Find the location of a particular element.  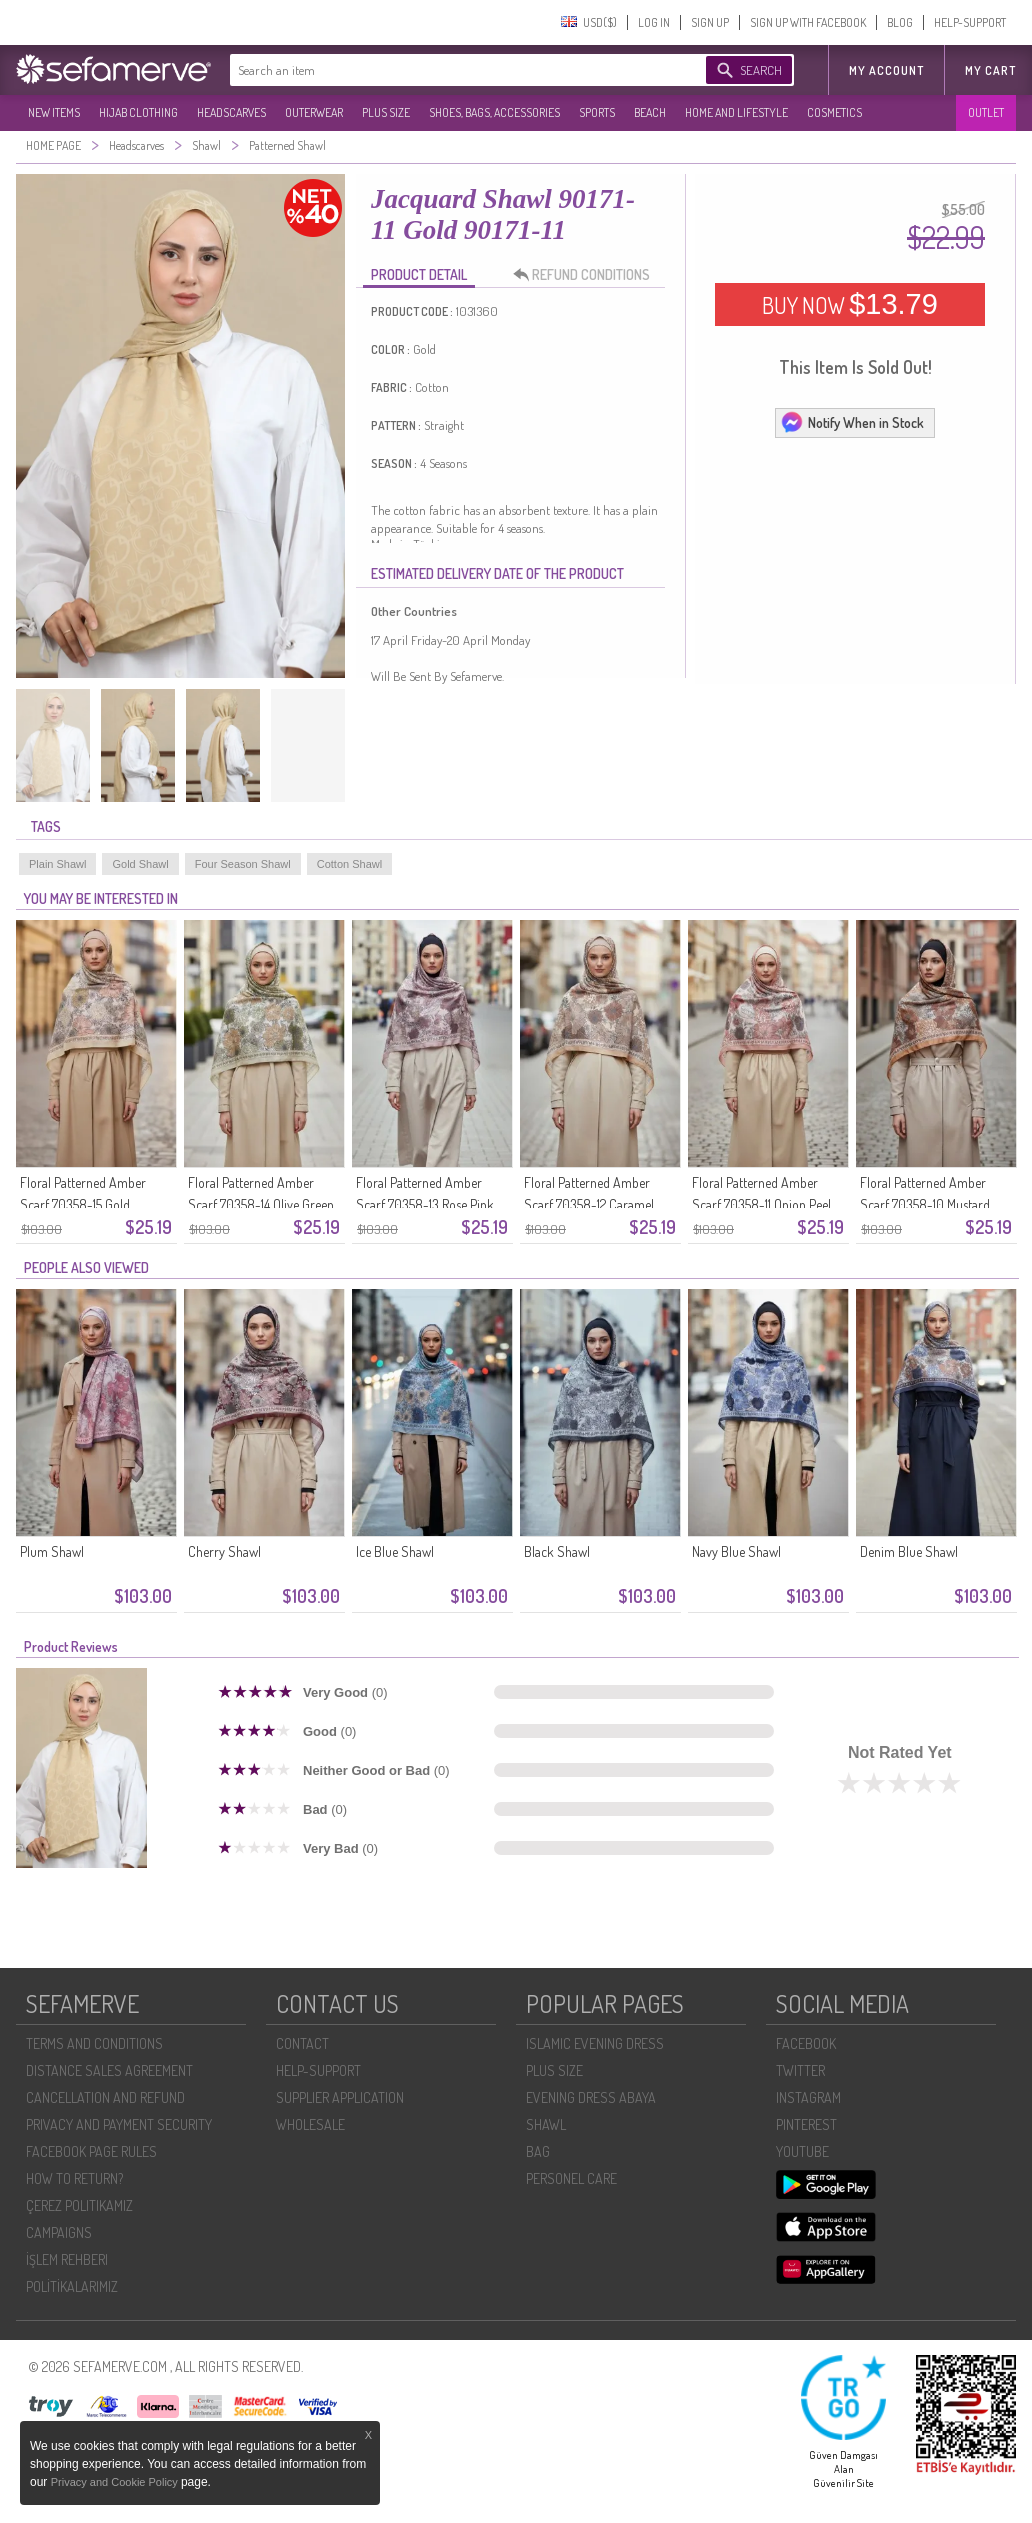

Cherry Shawl is located at coordinates (224, 1551).